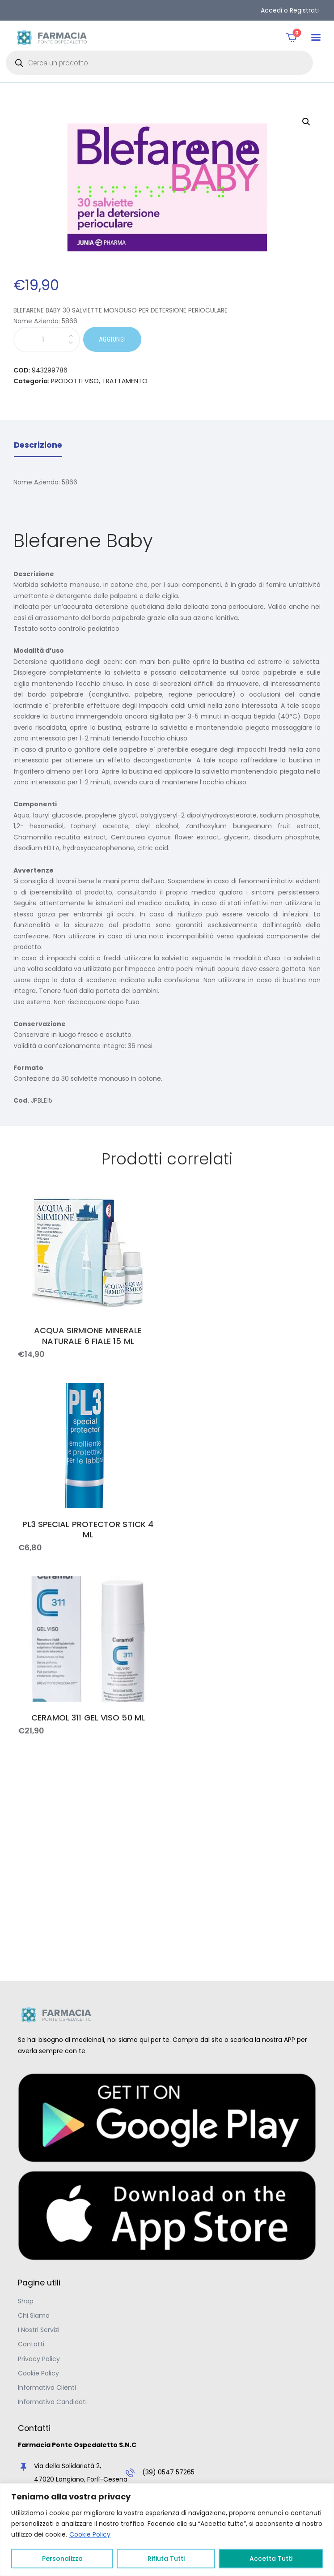  What do you see at coordinates (316, 37) in the screenshot?
I see `[button]` at bounding box center [316, 37].